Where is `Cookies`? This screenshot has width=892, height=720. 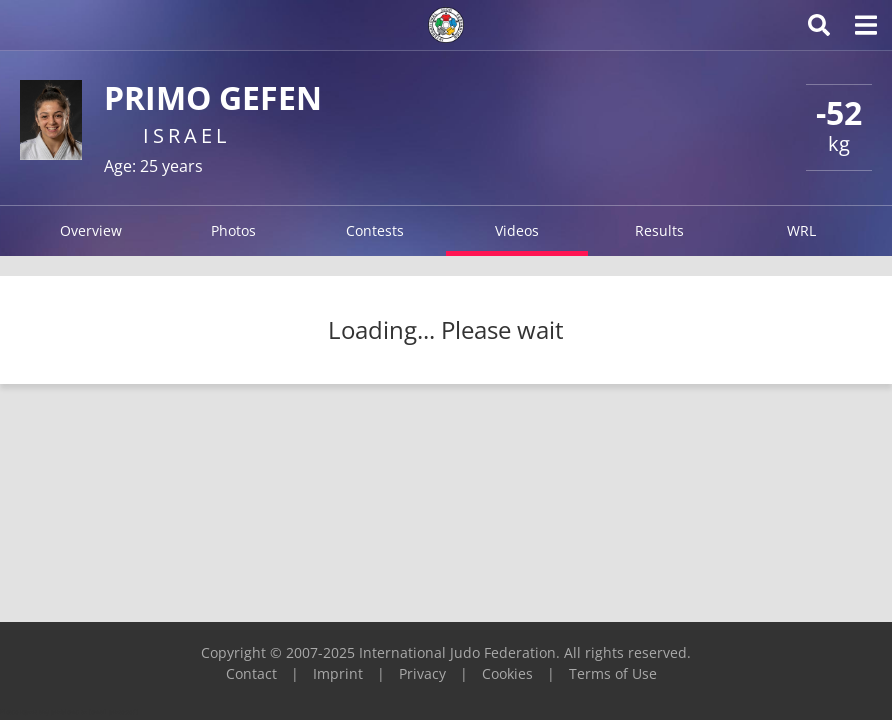 Cookies is located at coordinates (507, 673).